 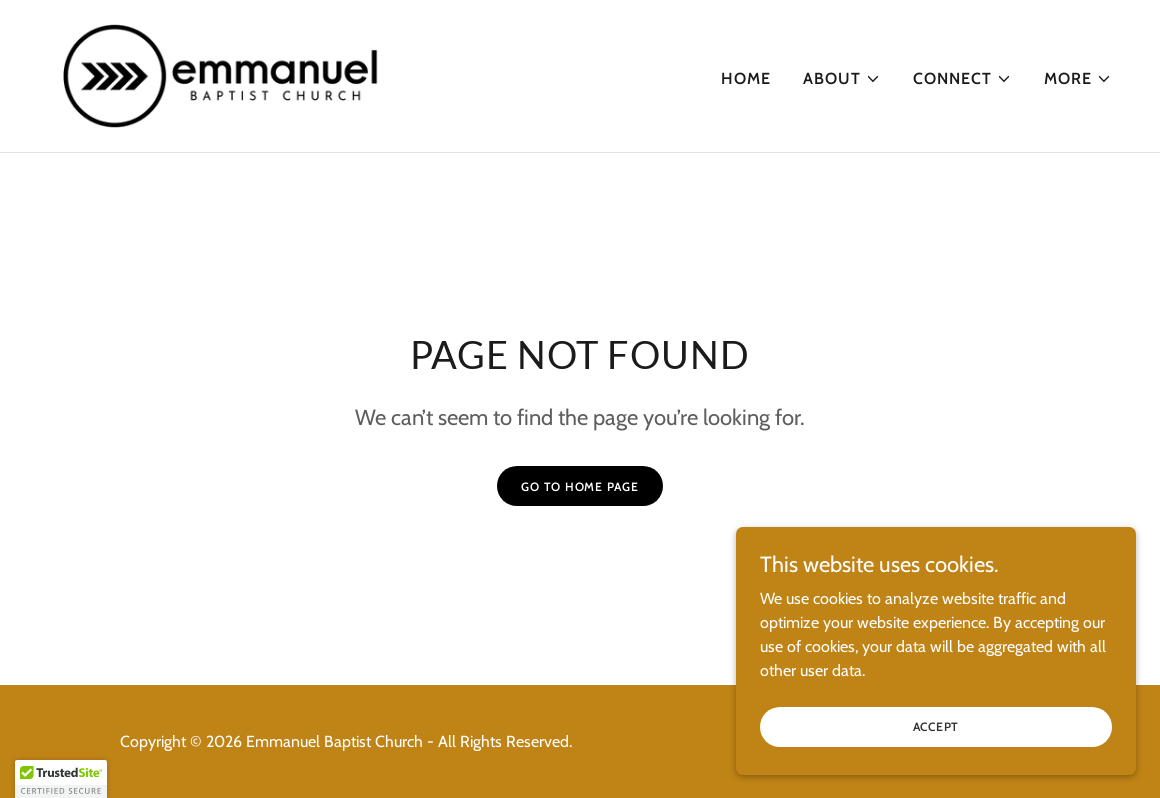 I want to click on [button], so click(x=842, y=79).